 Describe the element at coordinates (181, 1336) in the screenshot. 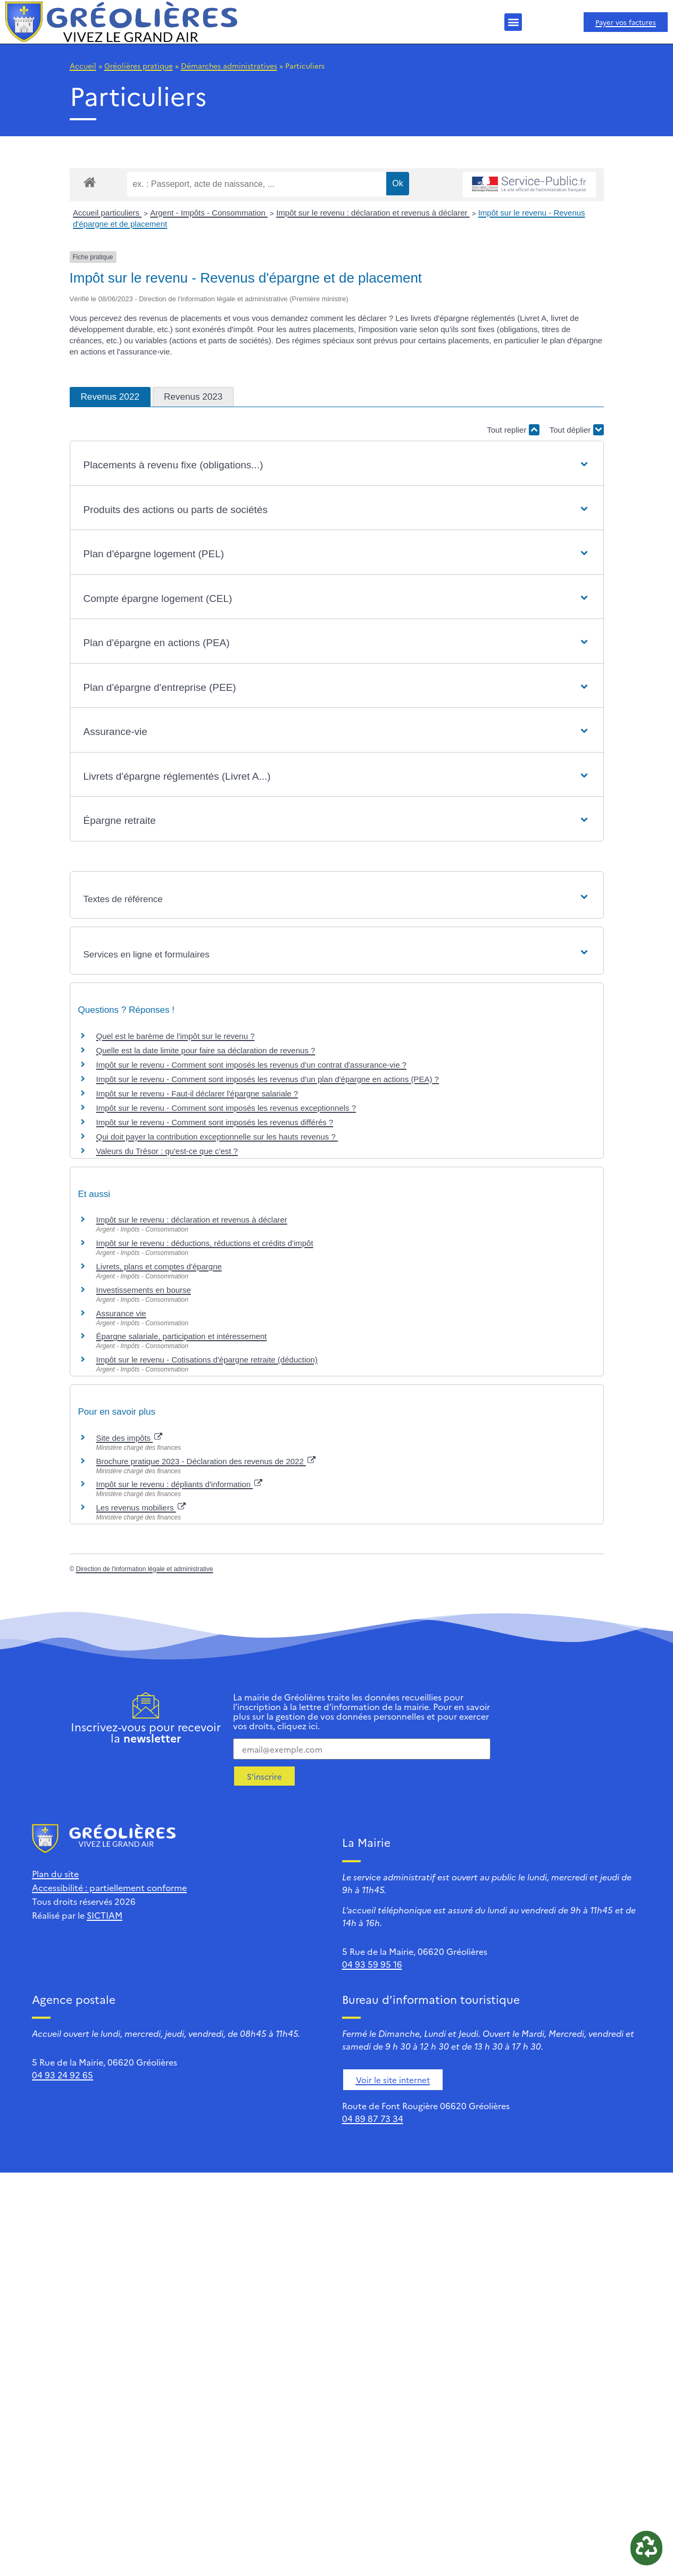

I see `Épargne salariale, participation et intéressement` at that location.